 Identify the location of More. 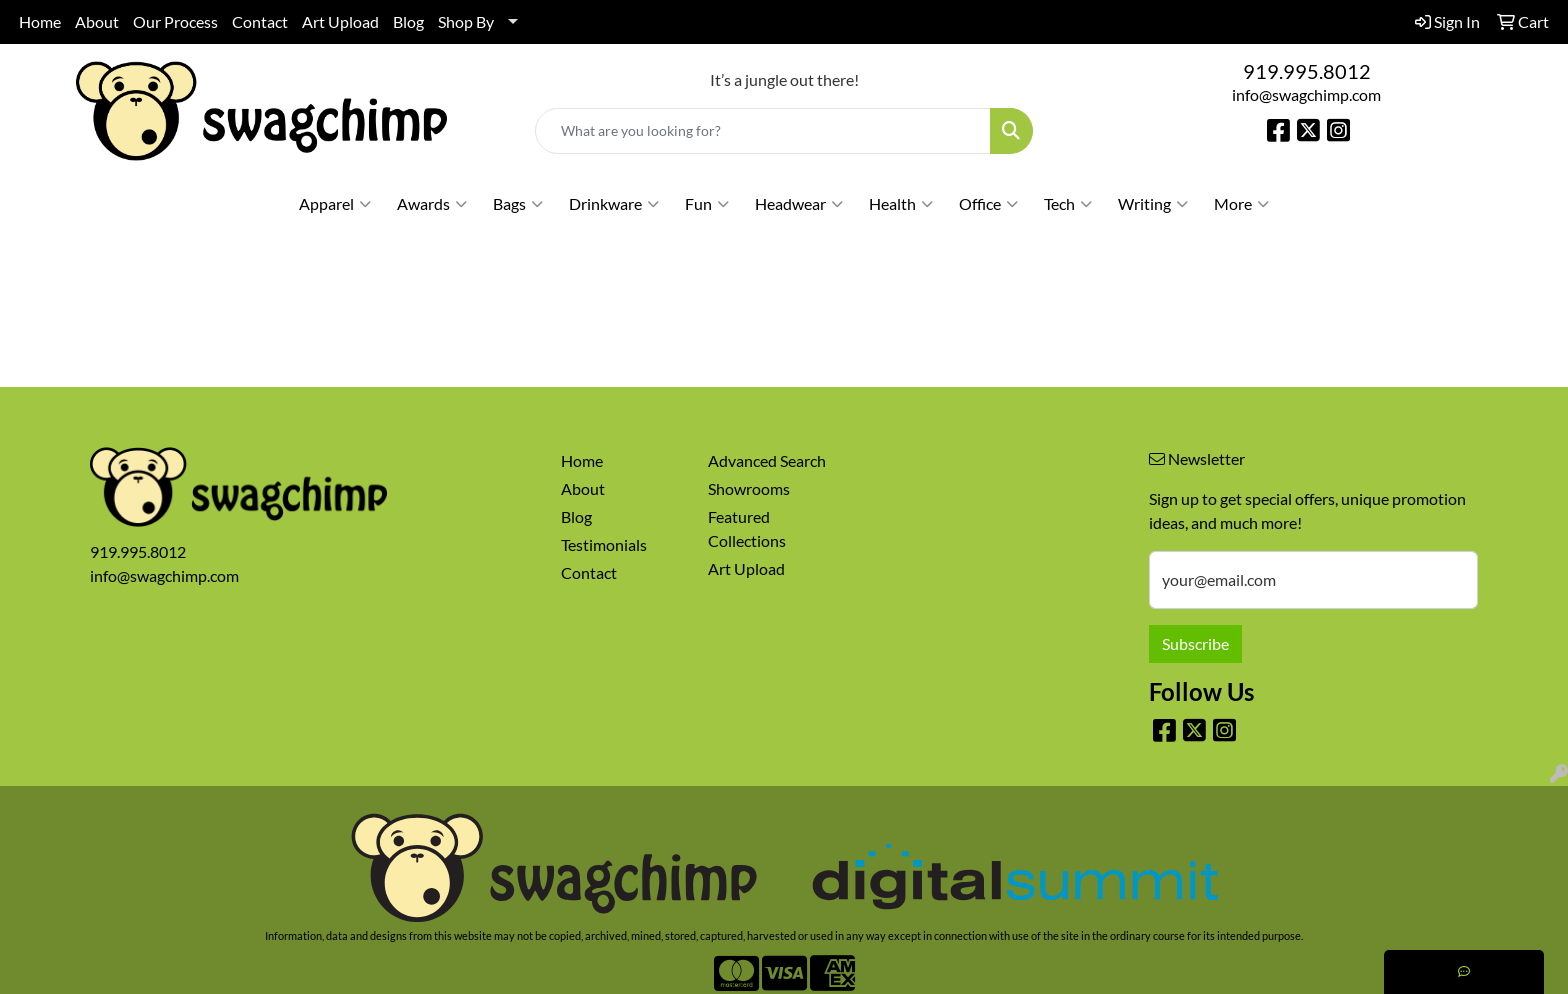
(1241, 204).